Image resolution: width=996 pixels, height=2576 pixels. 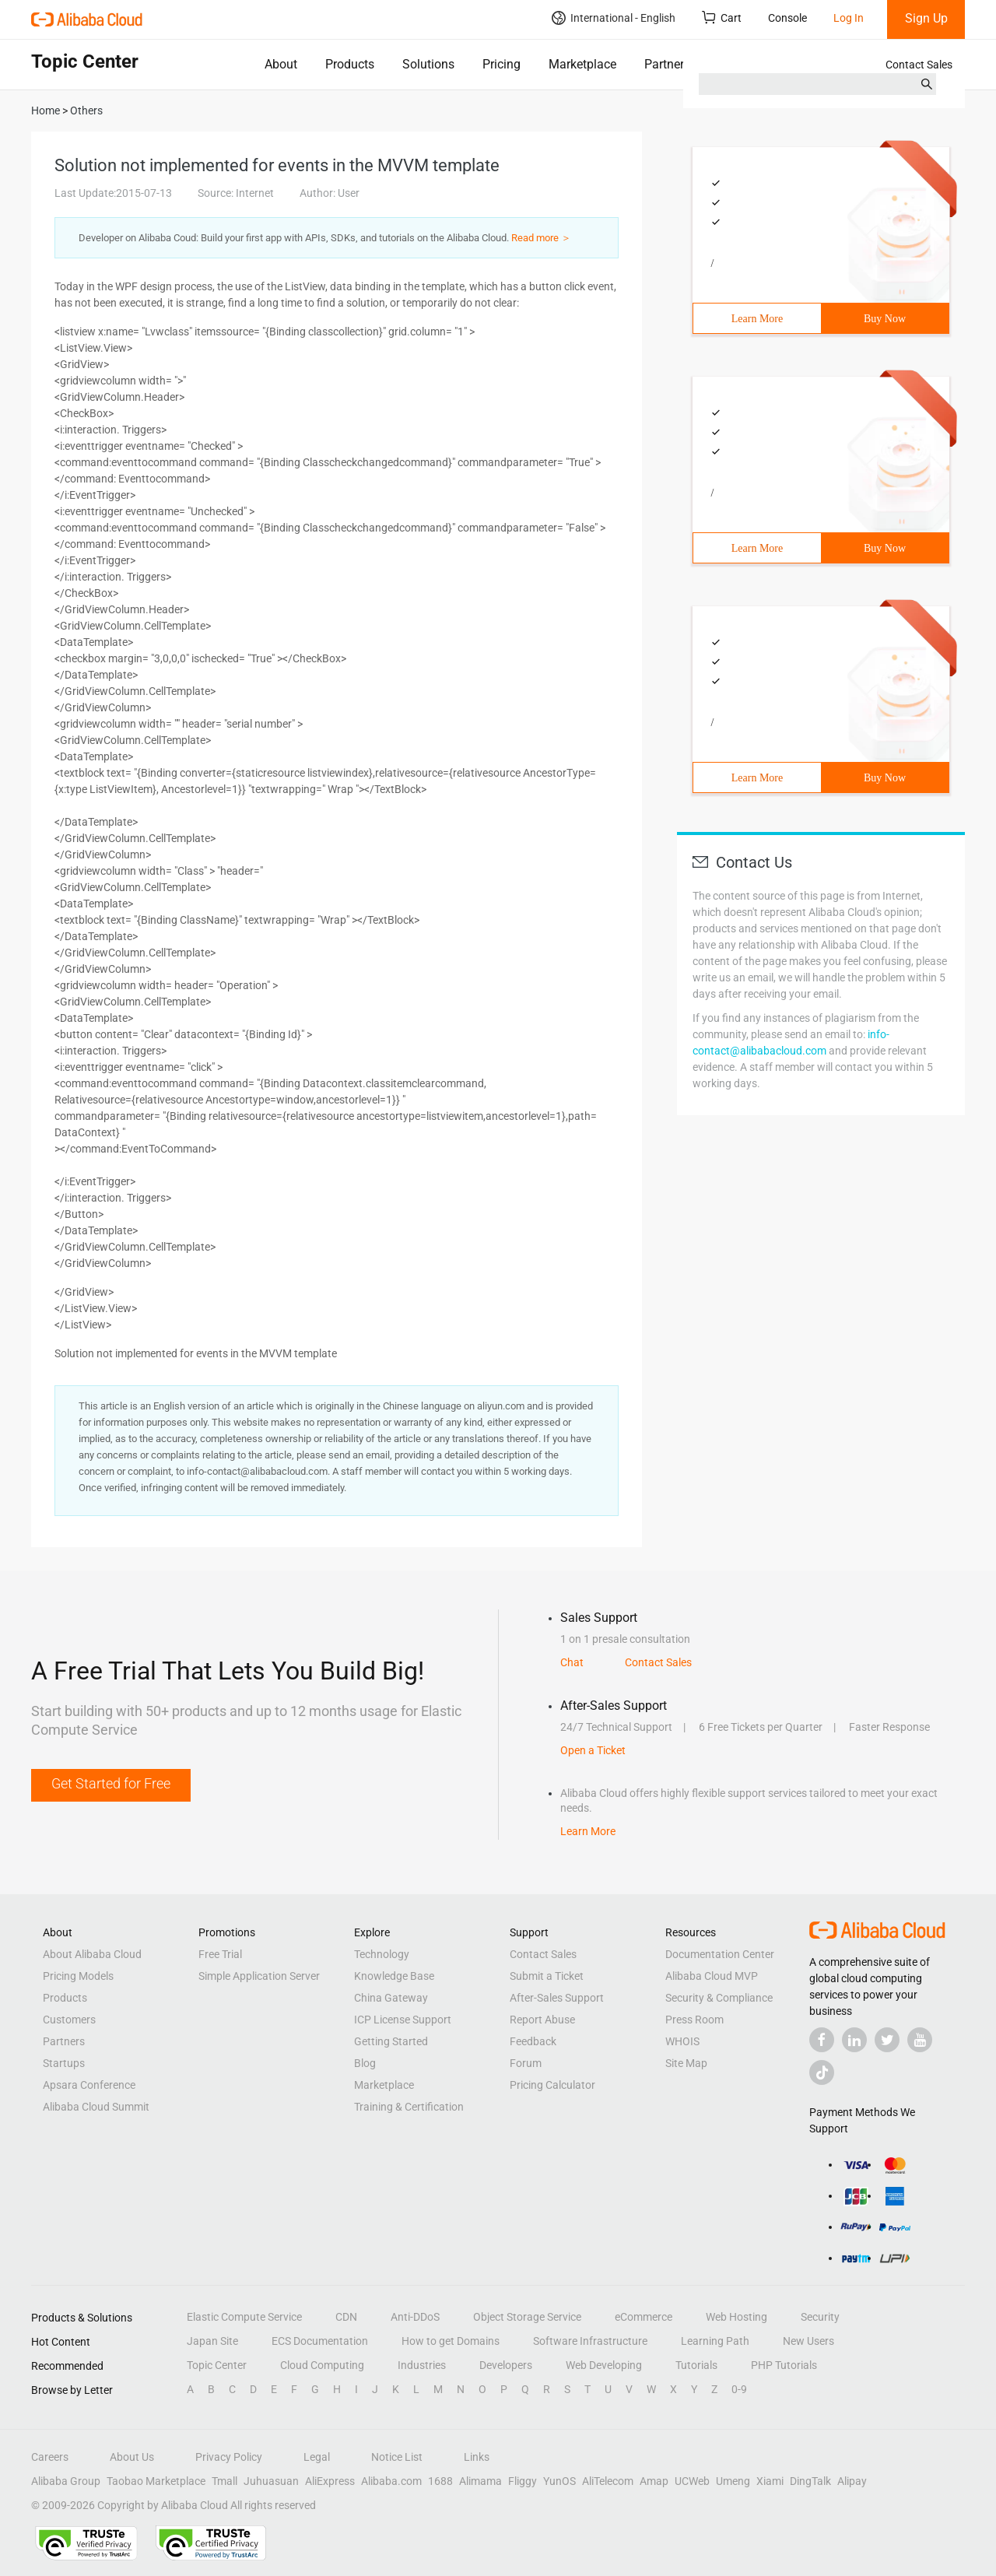 What do you see at coordinates (757, 319) in the screenshot?
I see `Learn More` at bounding box center [757, 319].